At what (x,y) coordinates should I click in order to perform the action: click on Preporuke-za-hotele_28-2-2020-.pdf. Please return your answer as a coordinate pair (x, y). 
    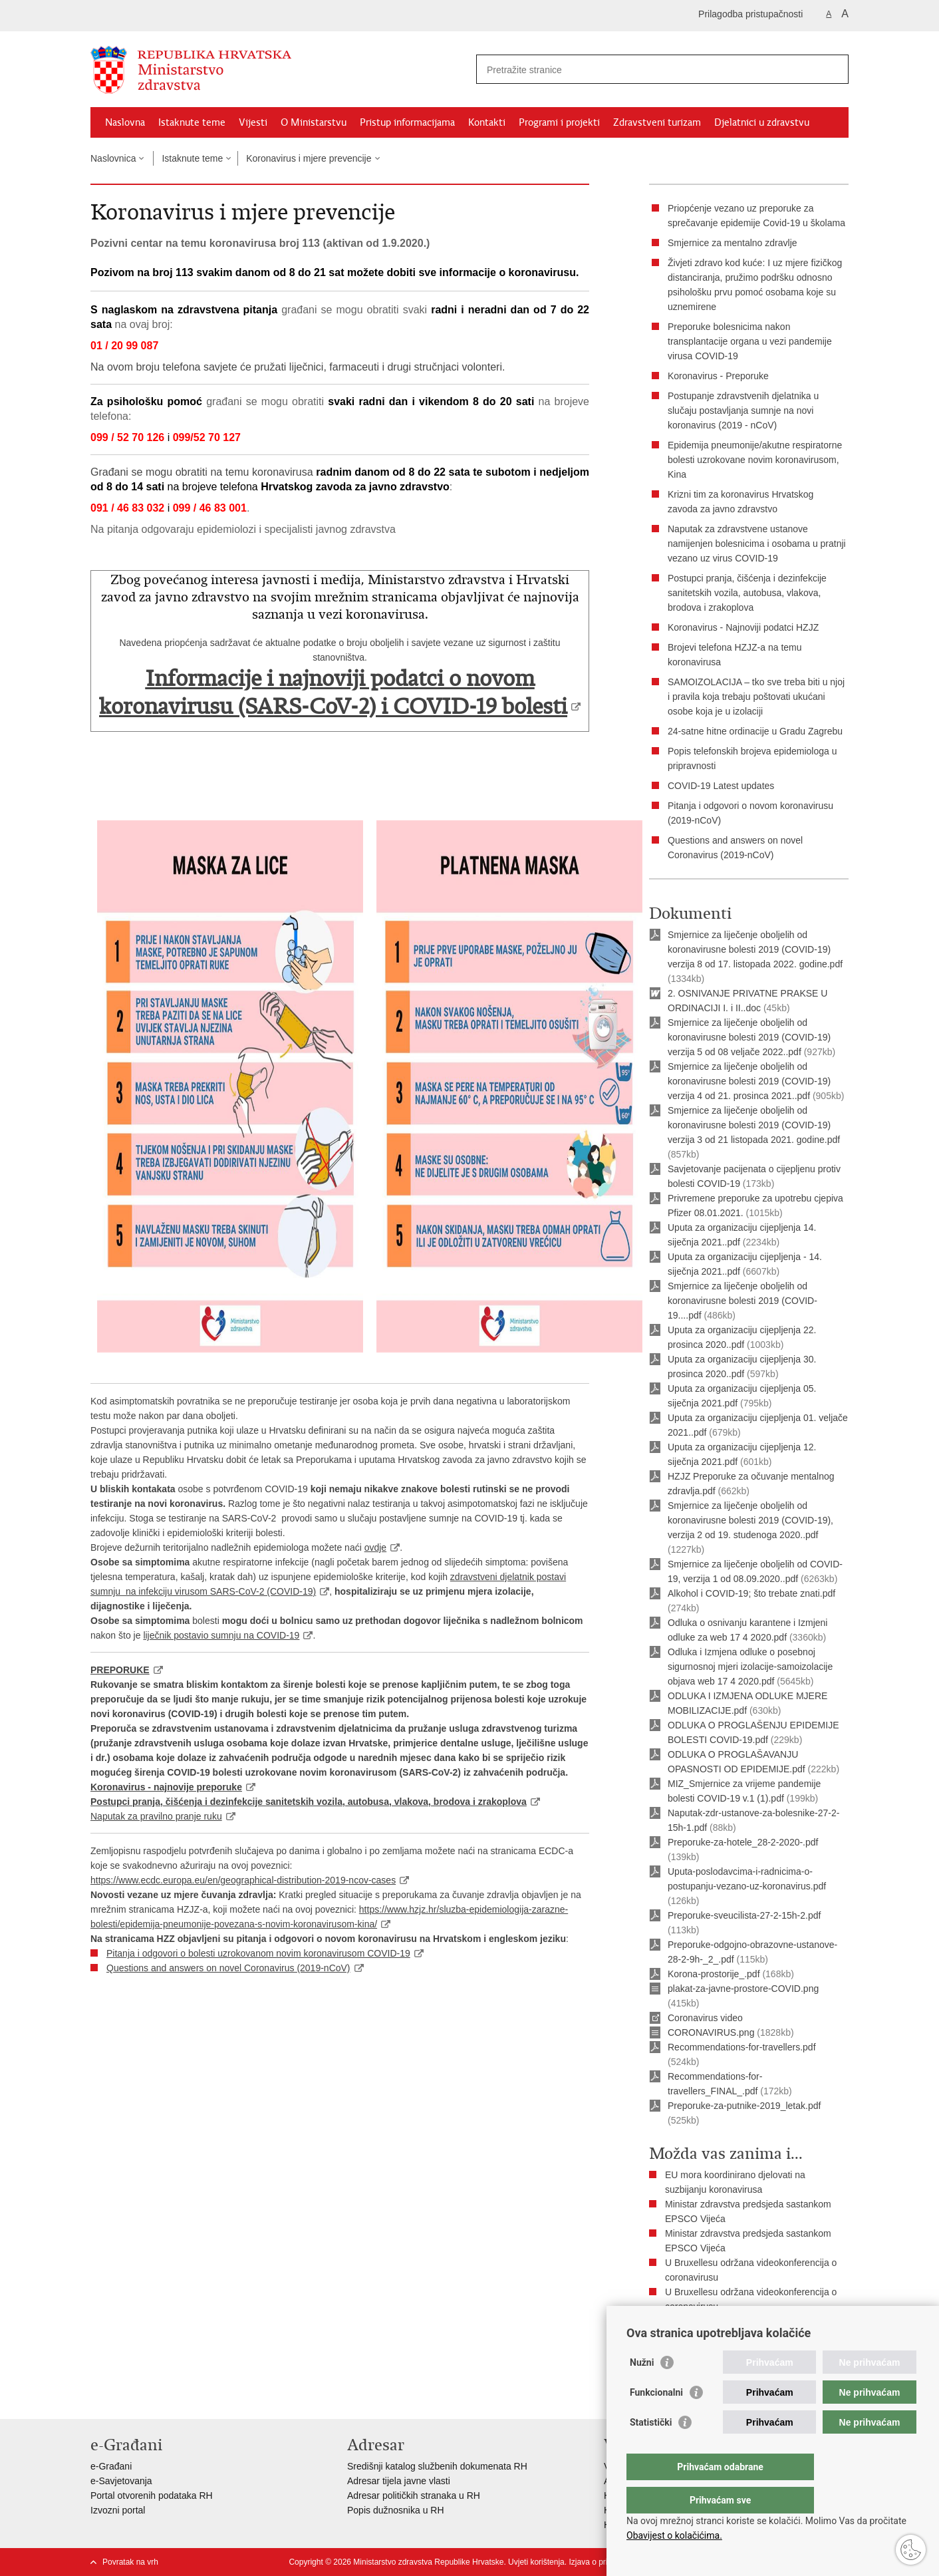
    Looking at the image, I should click on (743, 1842).